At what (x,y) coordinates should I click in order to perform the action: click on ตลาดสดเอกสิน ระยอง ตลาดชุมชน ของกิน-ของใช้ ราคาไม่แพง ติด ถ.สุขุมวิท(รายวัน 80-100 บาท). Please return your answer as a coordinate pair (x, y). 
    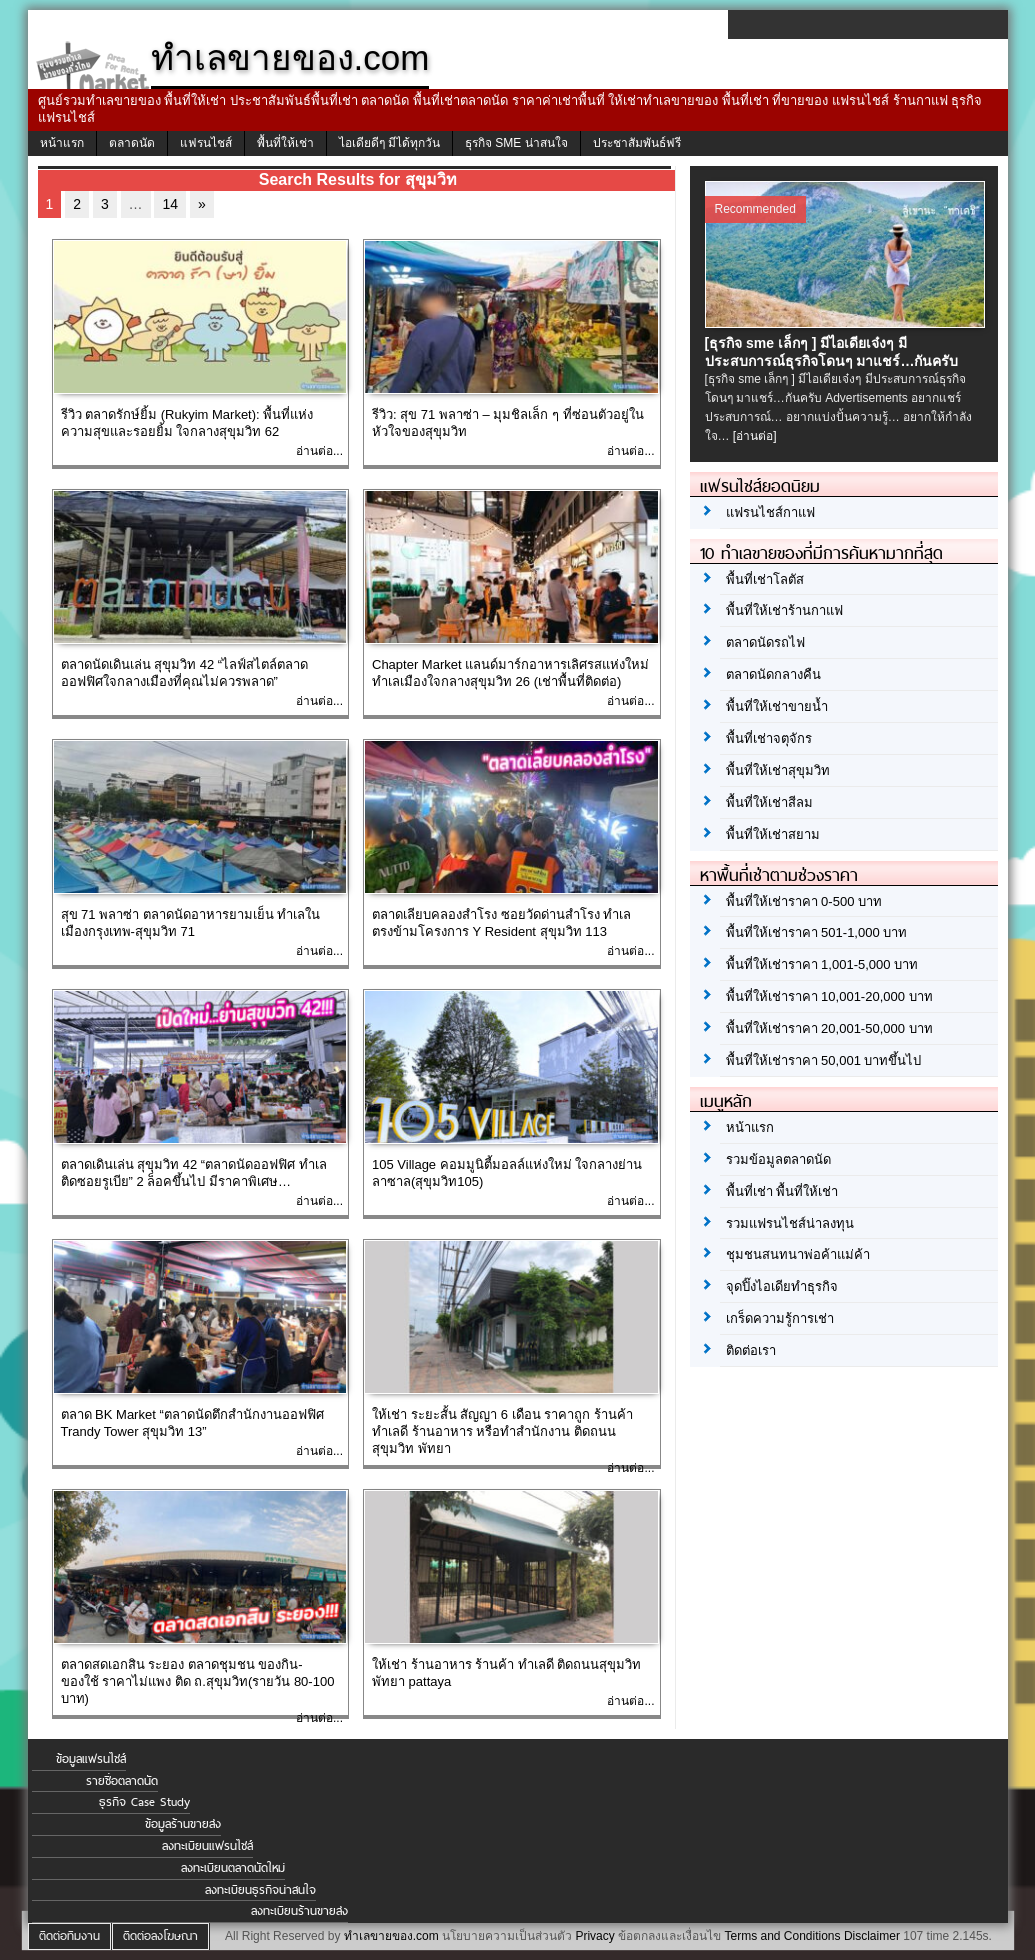
    Looking at the image, I should click on (198, 1681).